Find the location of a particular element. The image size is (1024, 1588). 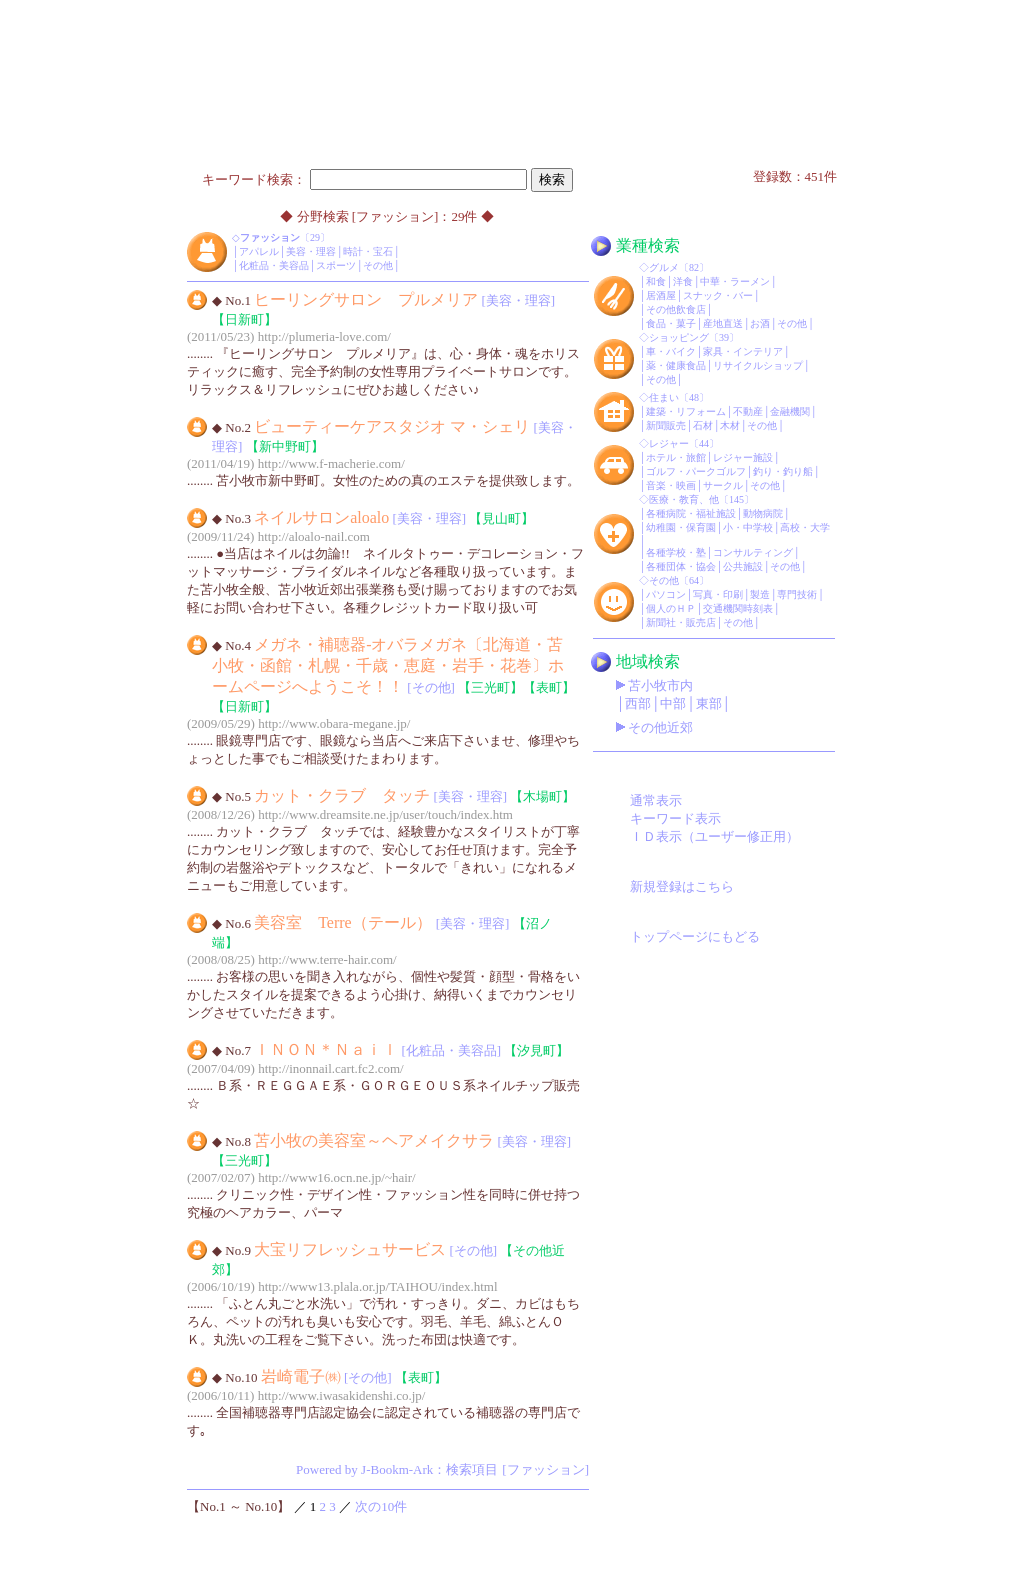

新聞販売 is located at coordinates (666, 425).